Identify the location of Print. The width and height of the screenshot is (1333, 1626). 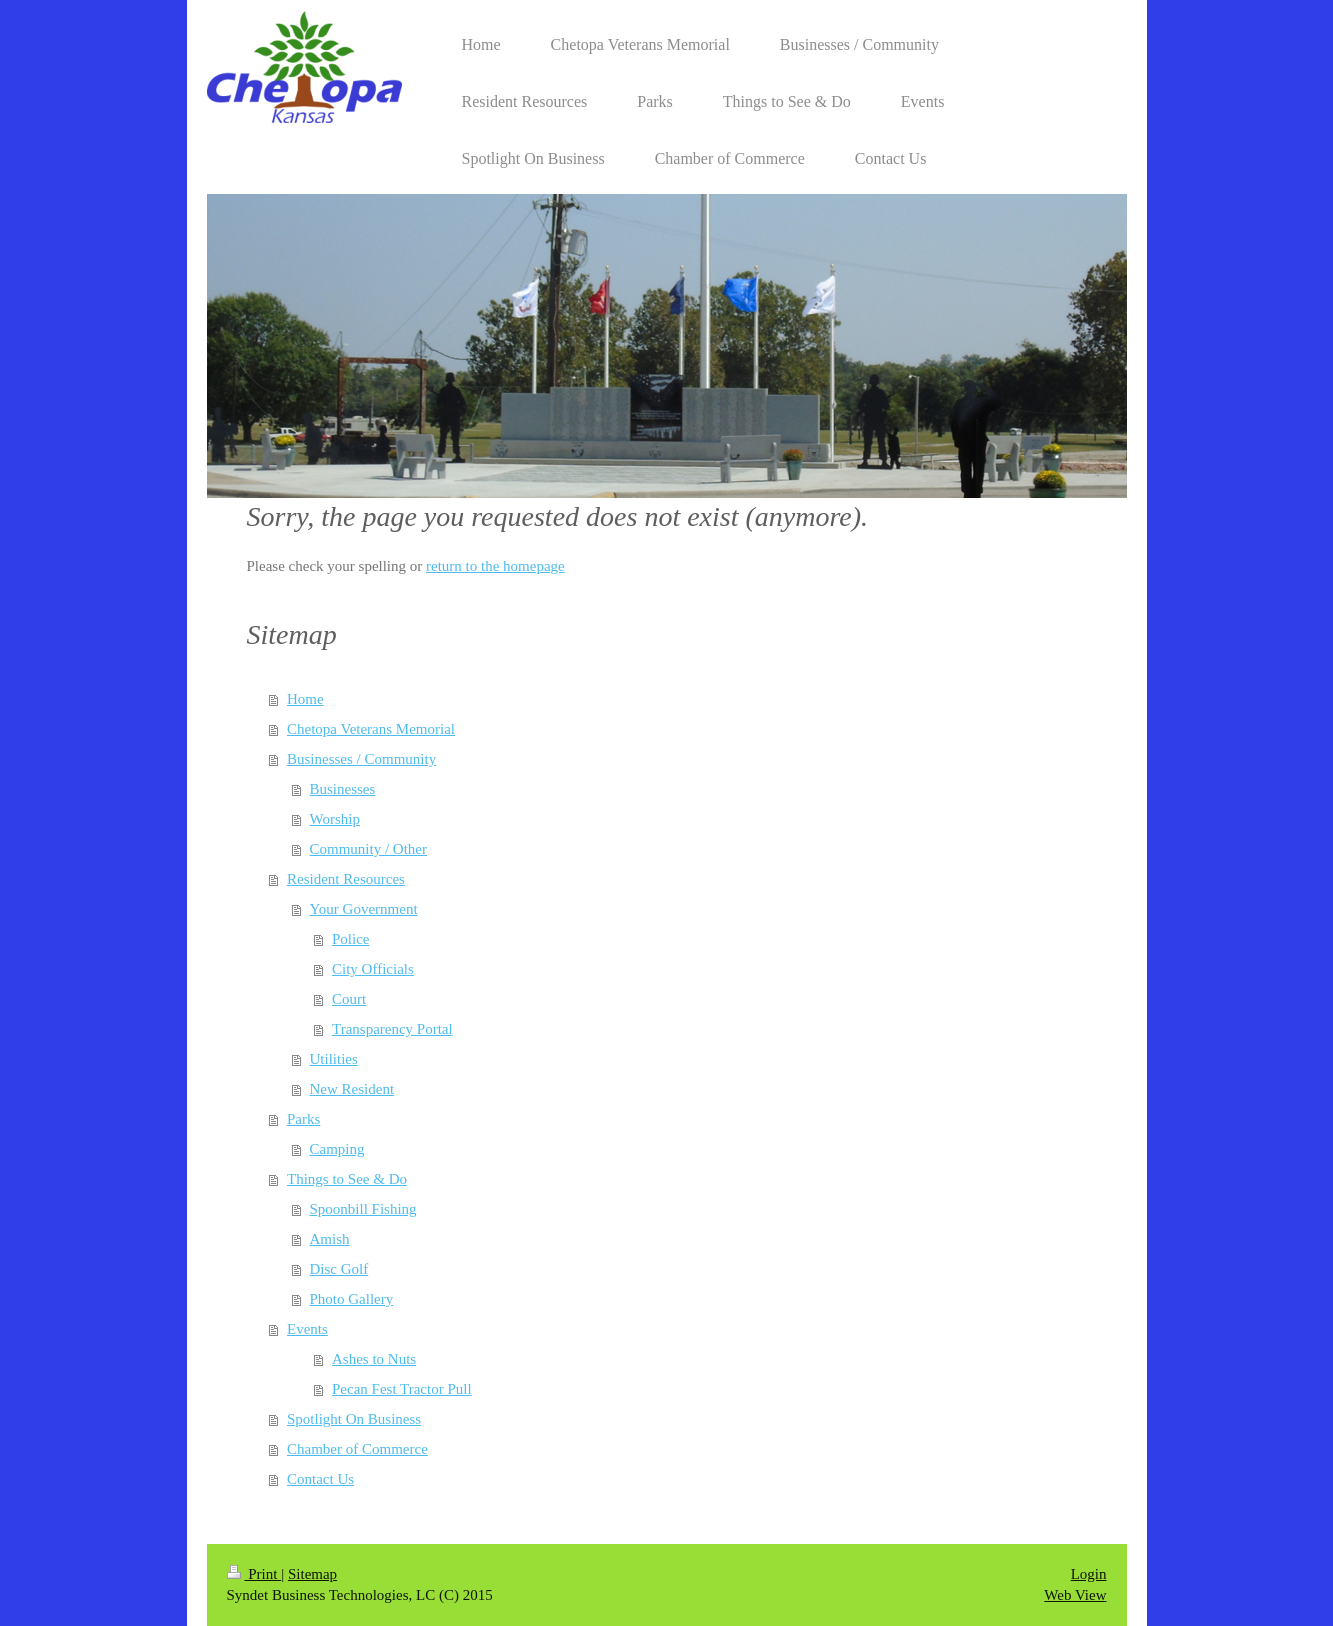
(254, 1574).